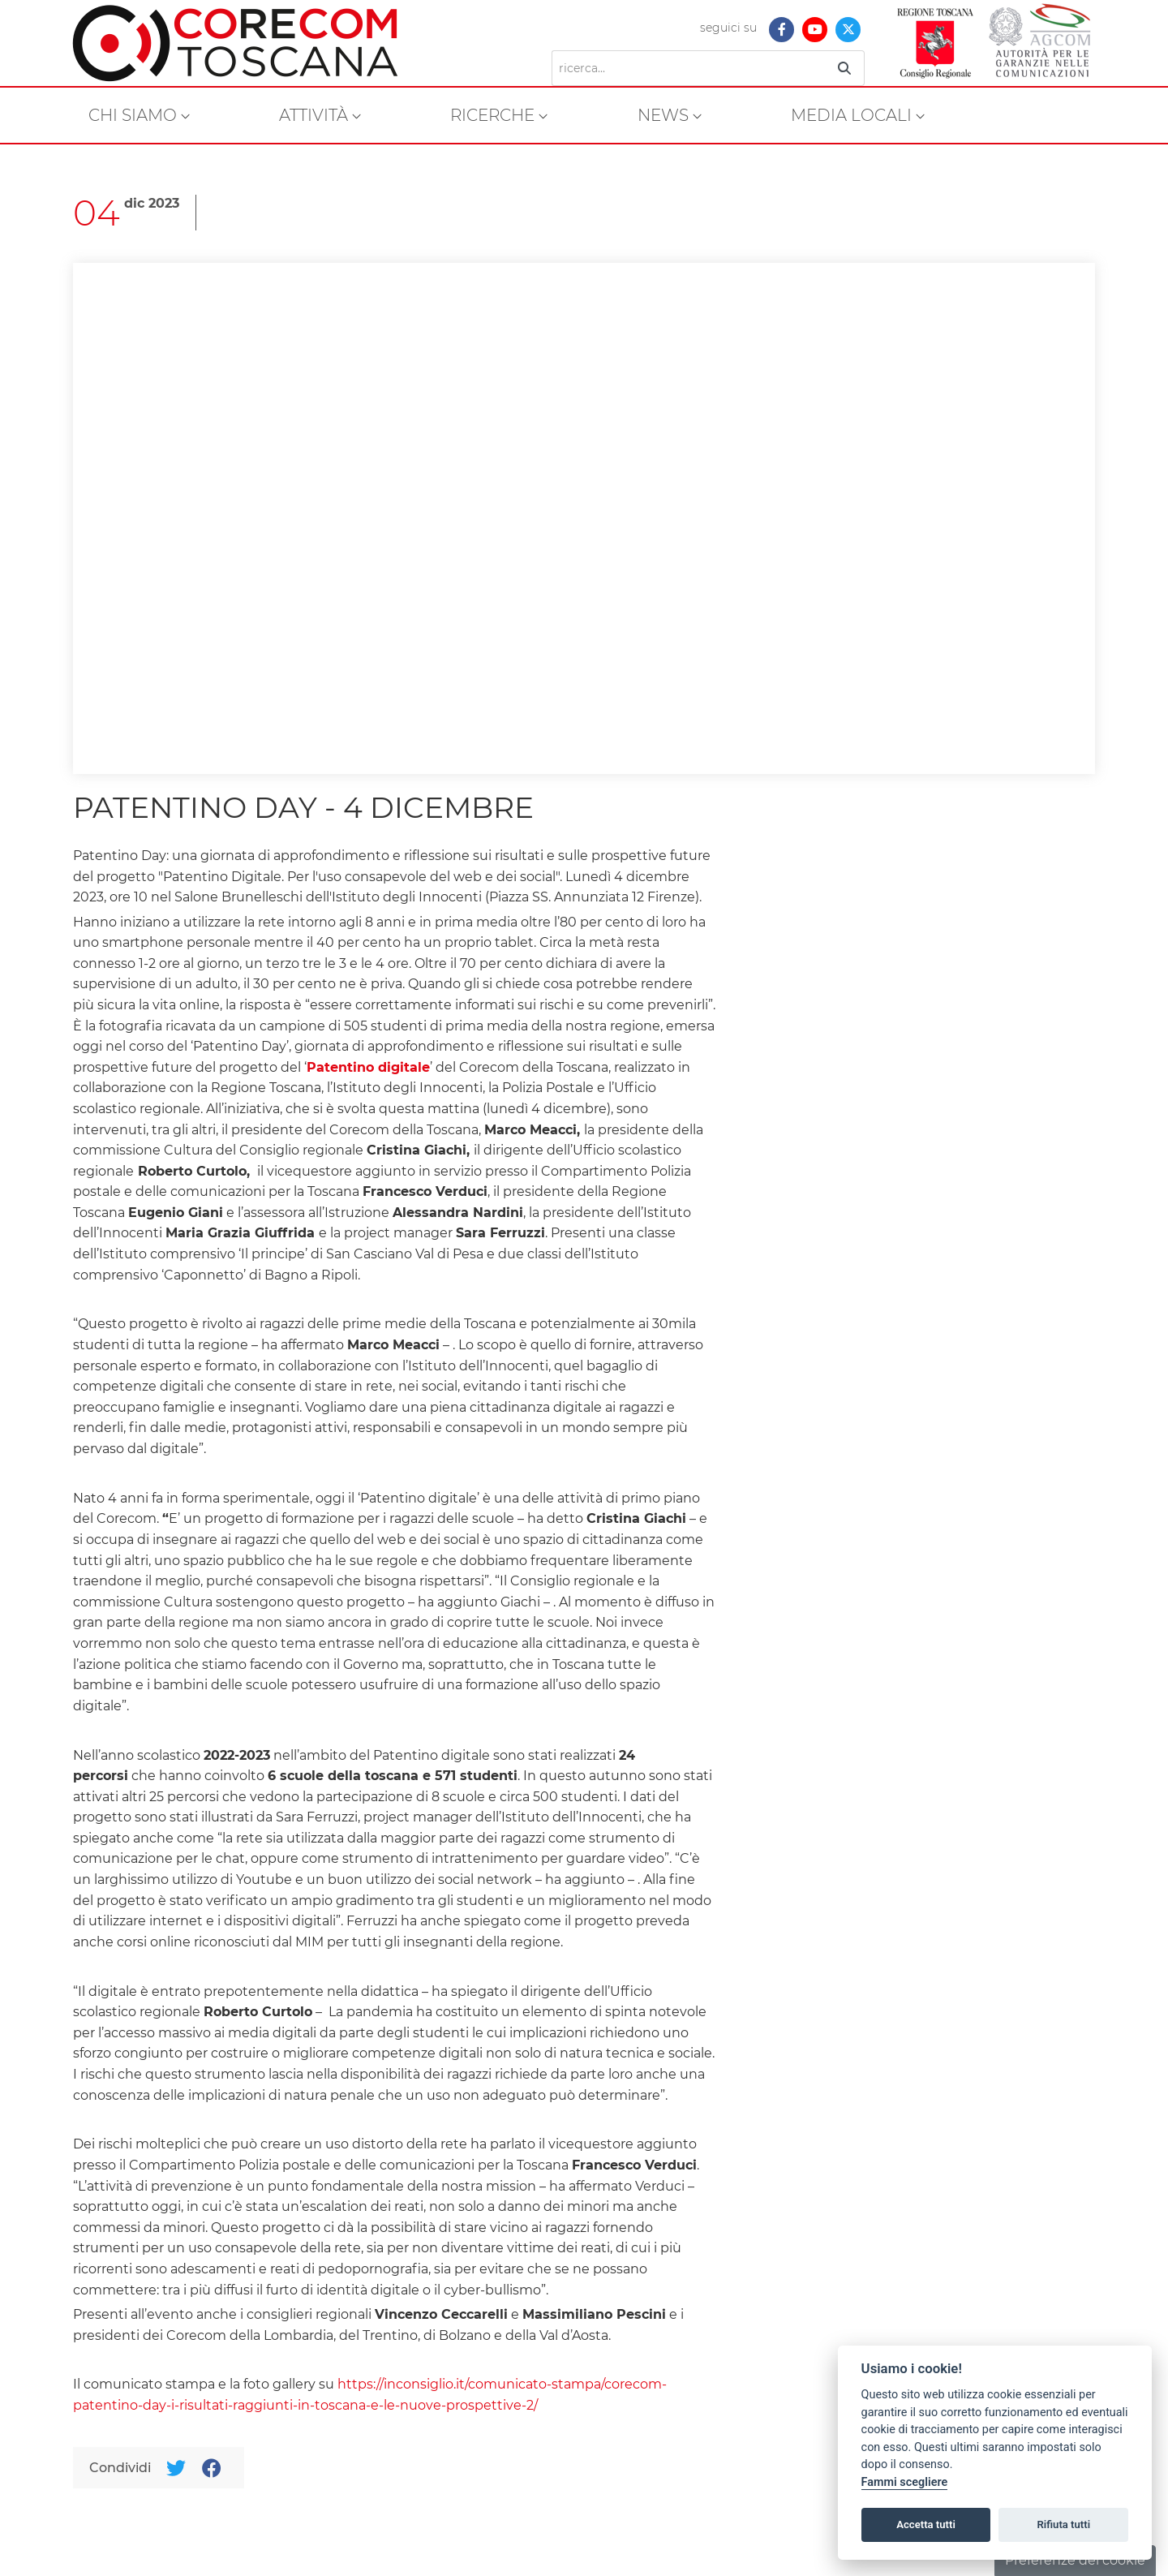  I want to click on Accetta tutti, so click(925, 2524).